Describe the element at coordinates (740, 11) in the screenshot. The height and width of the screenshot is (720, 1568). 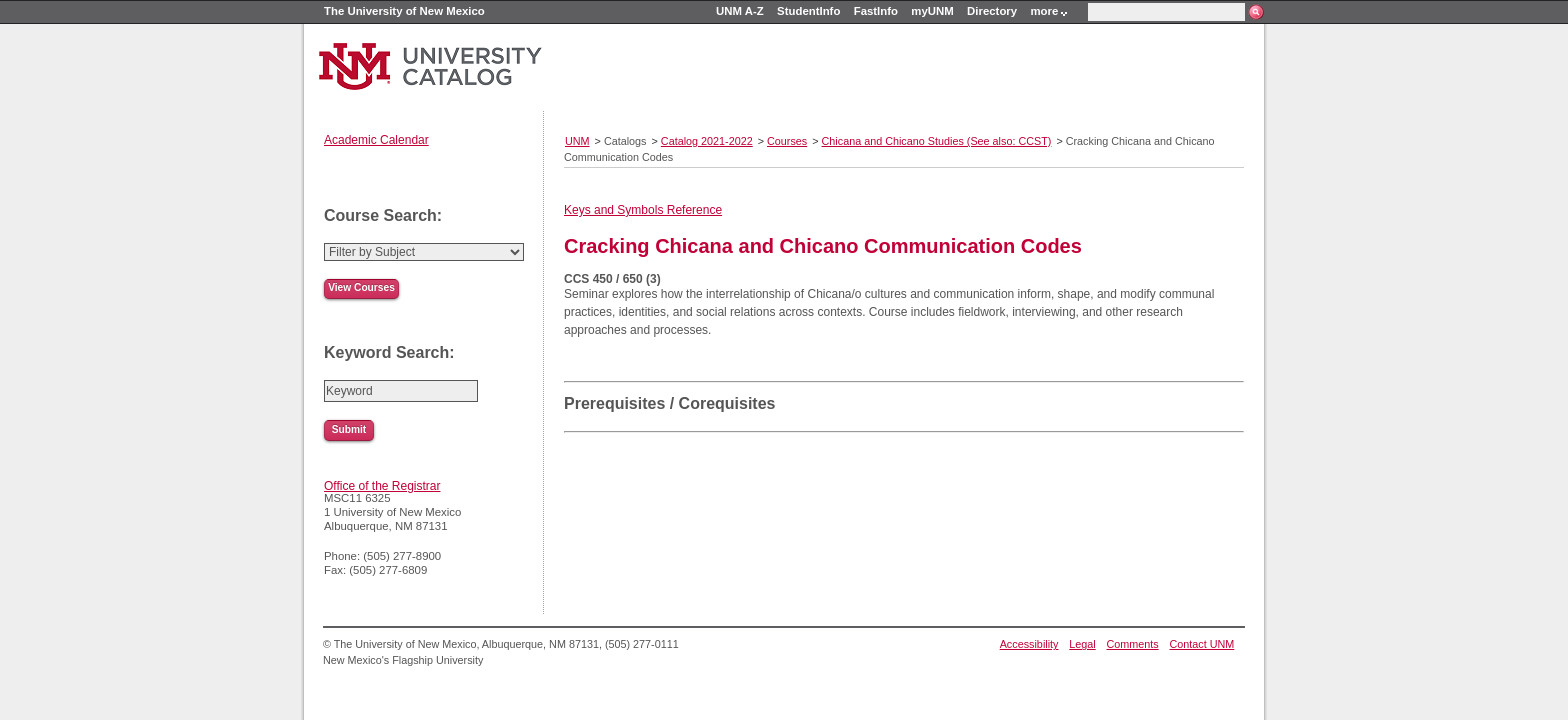
I see `UNM A-Z` at that location.